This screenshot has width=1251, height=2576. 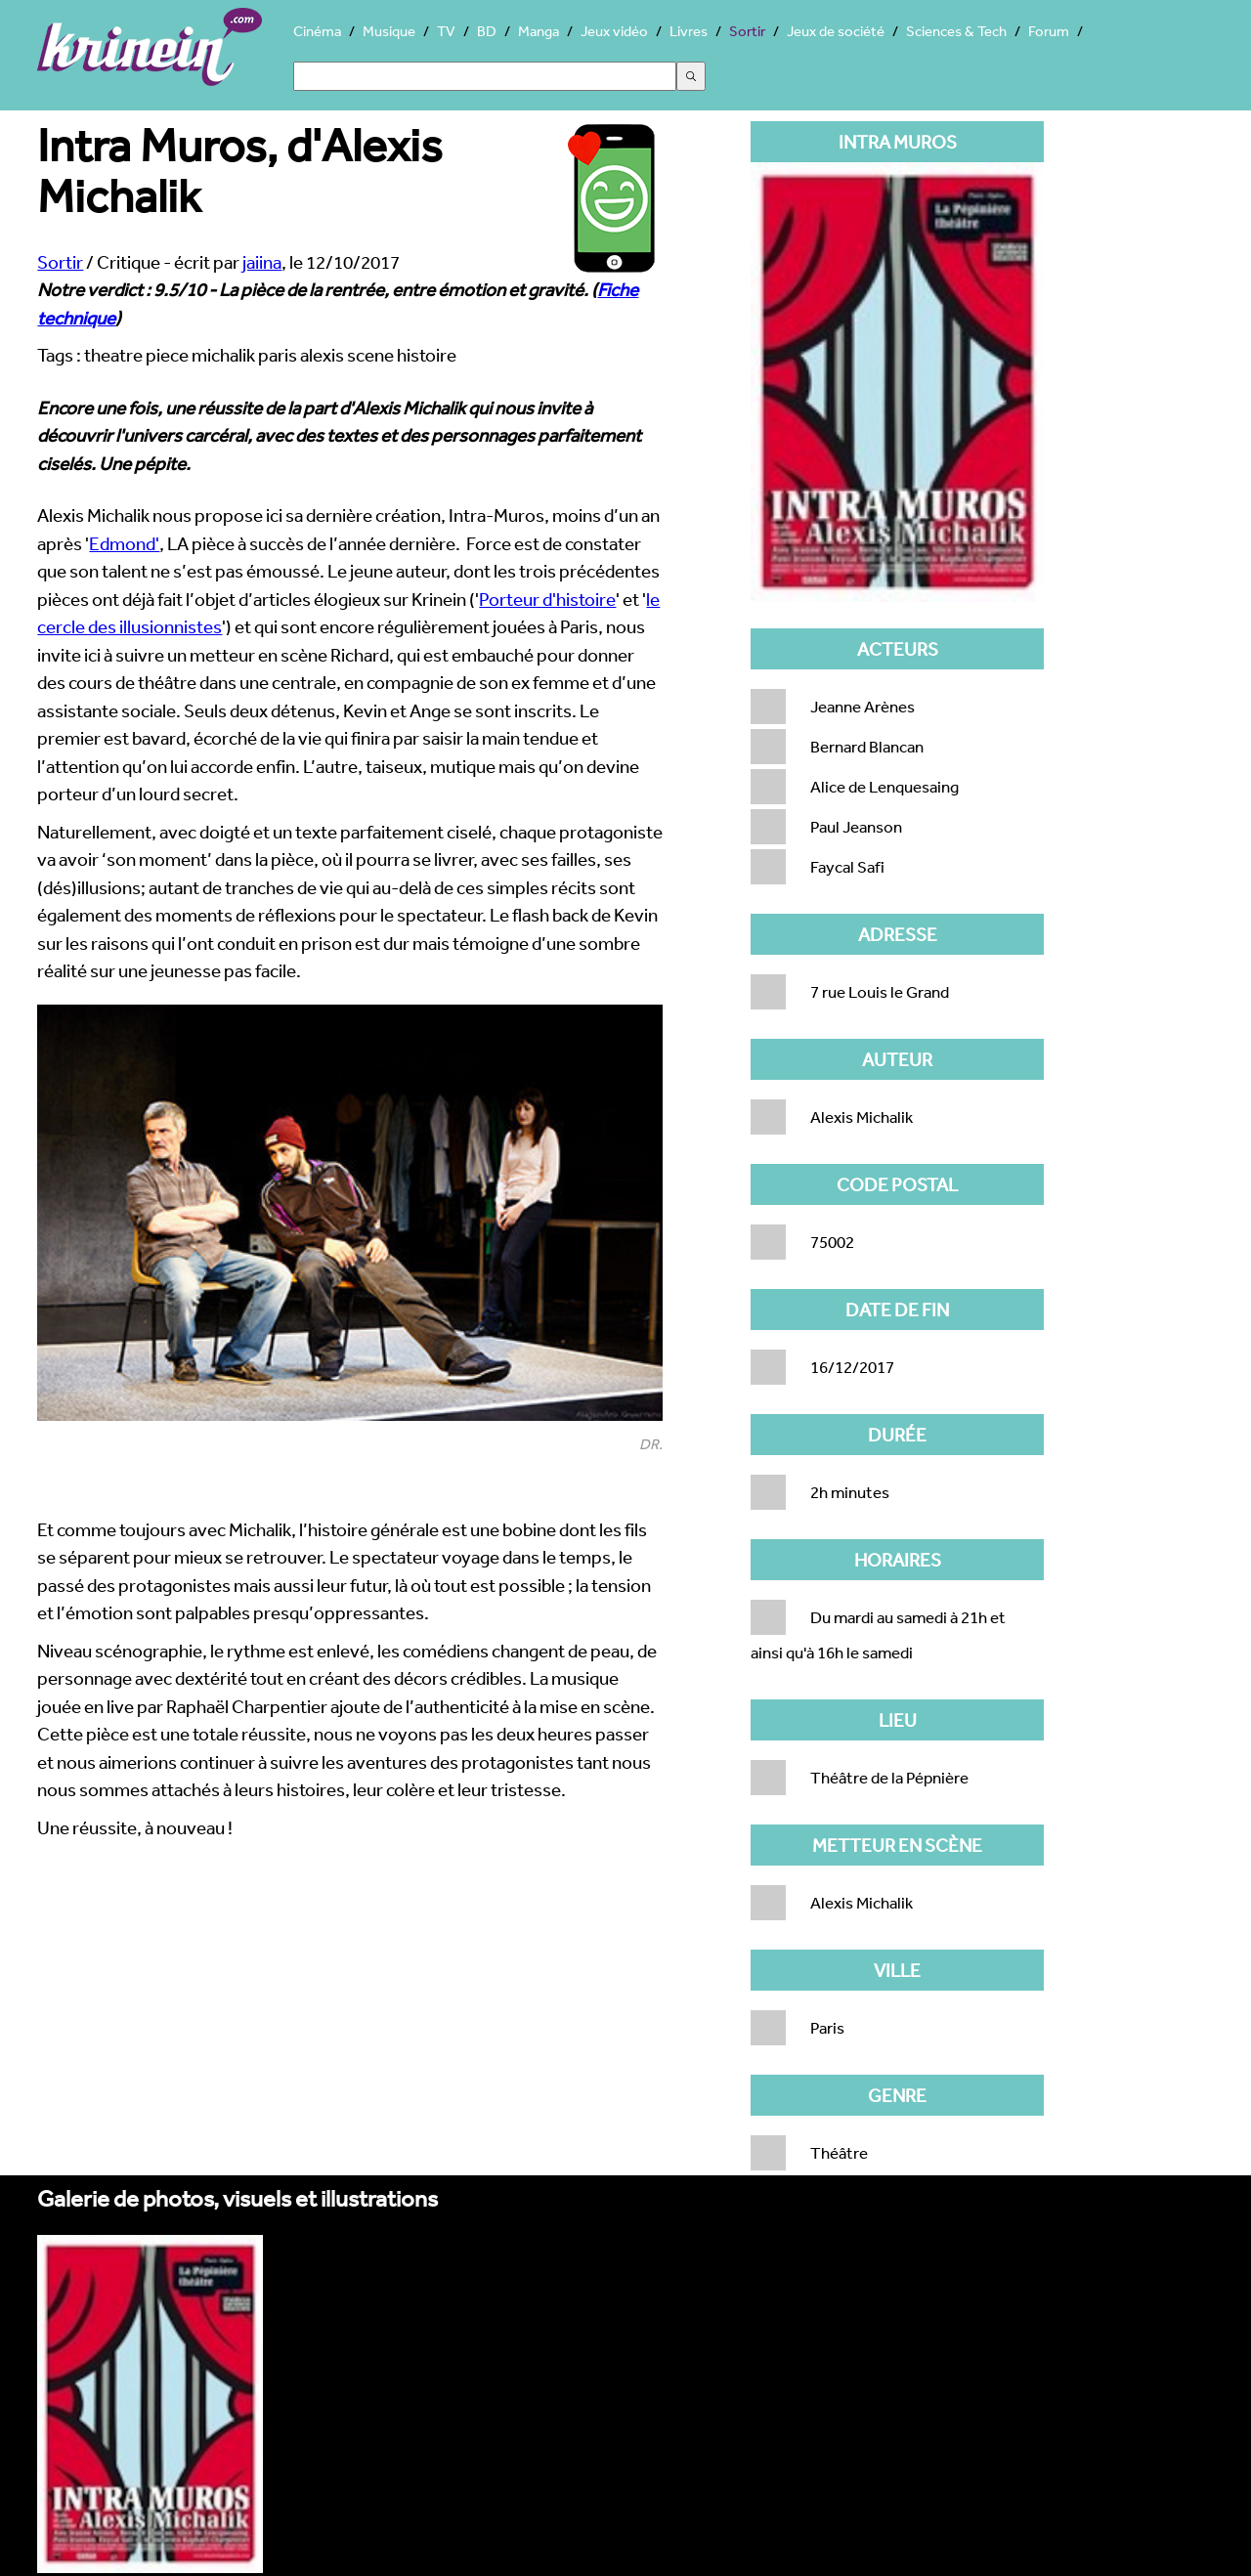 I want to click on [Search], so click(x=484, y=76).